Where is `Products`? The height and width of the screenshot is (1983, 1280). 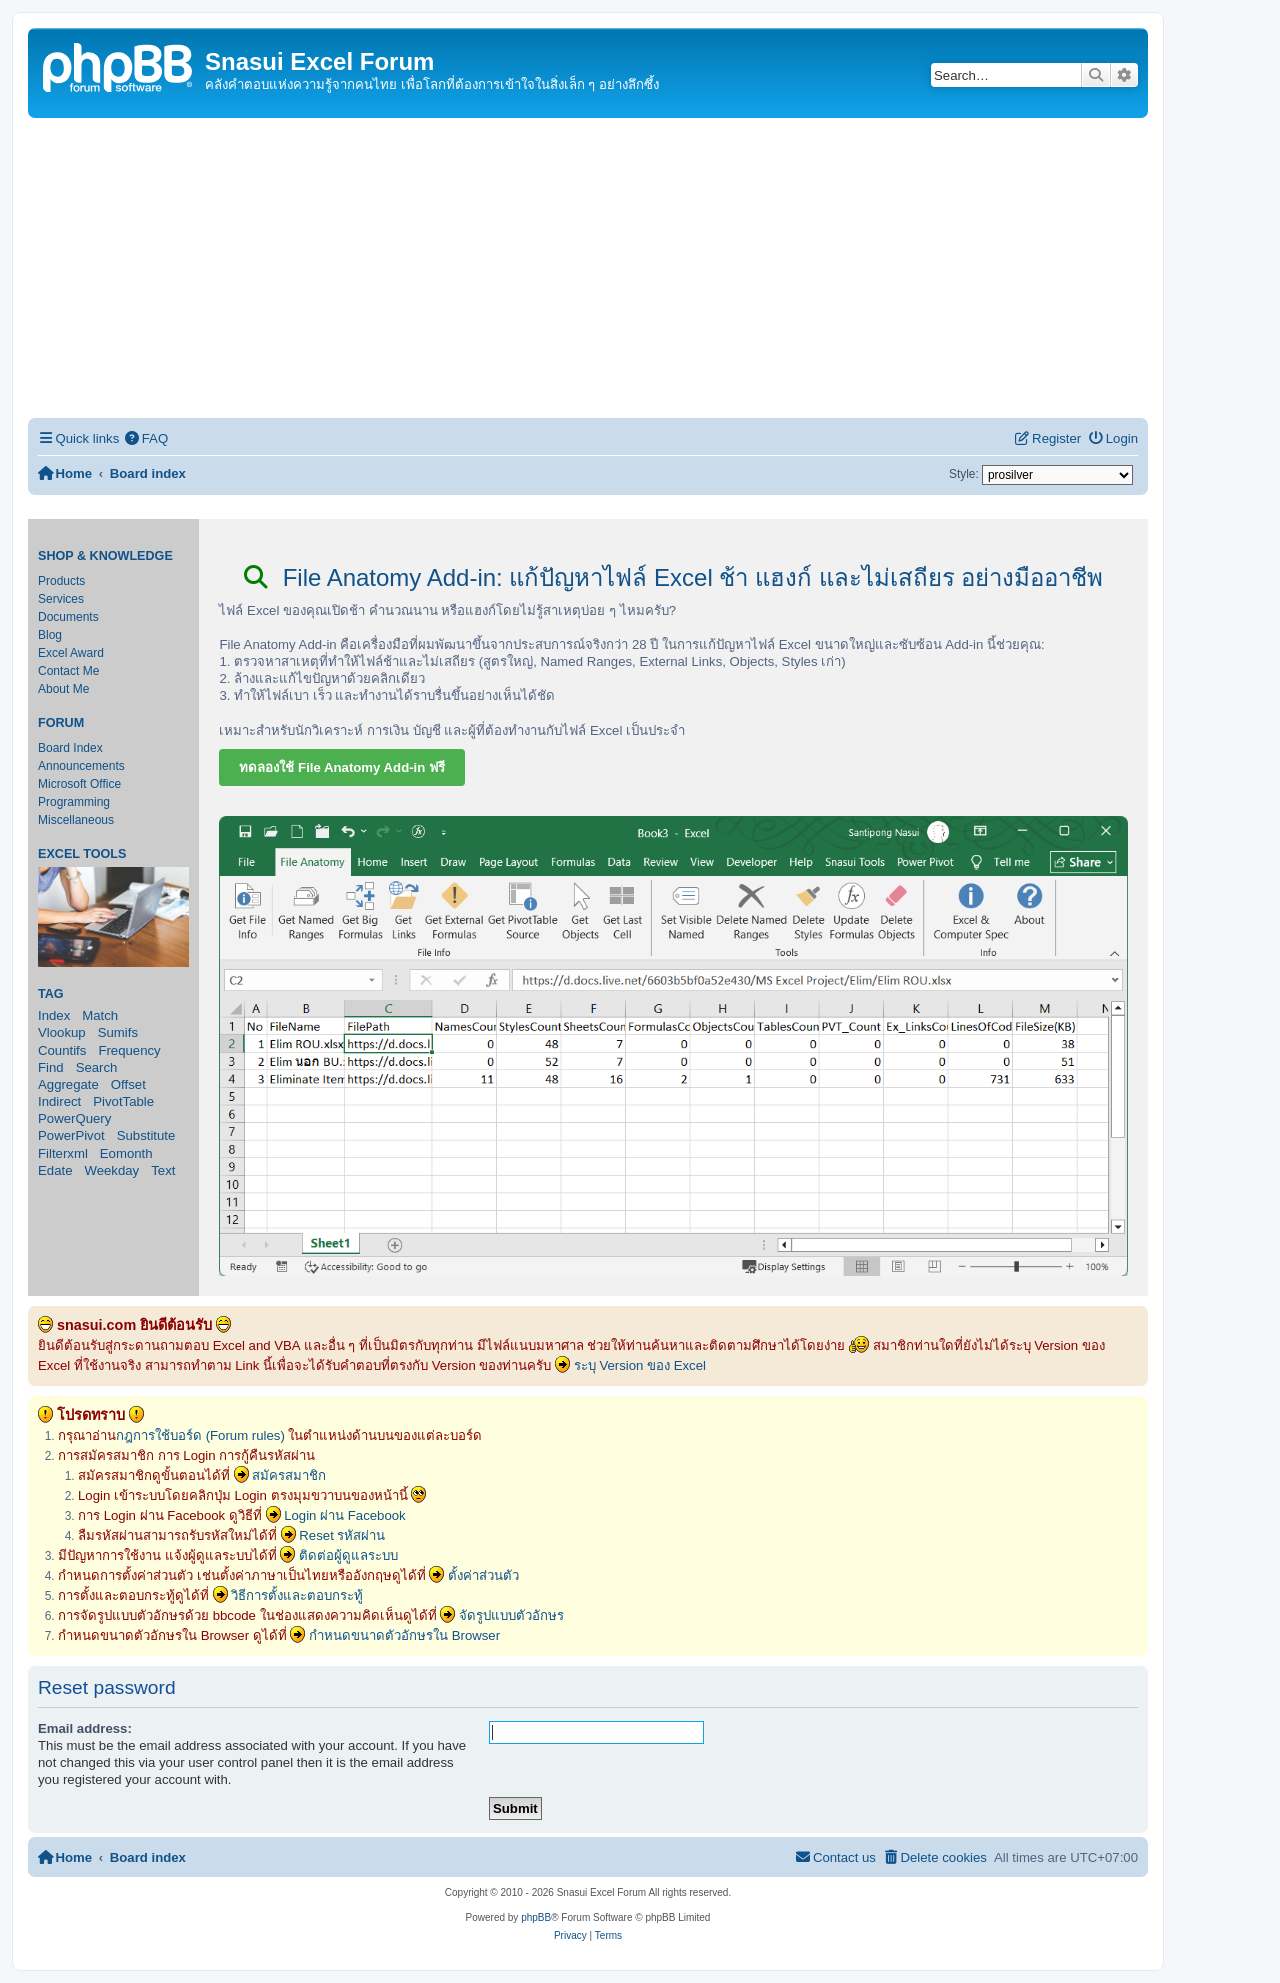
Products is located at coordinates (61, 581).